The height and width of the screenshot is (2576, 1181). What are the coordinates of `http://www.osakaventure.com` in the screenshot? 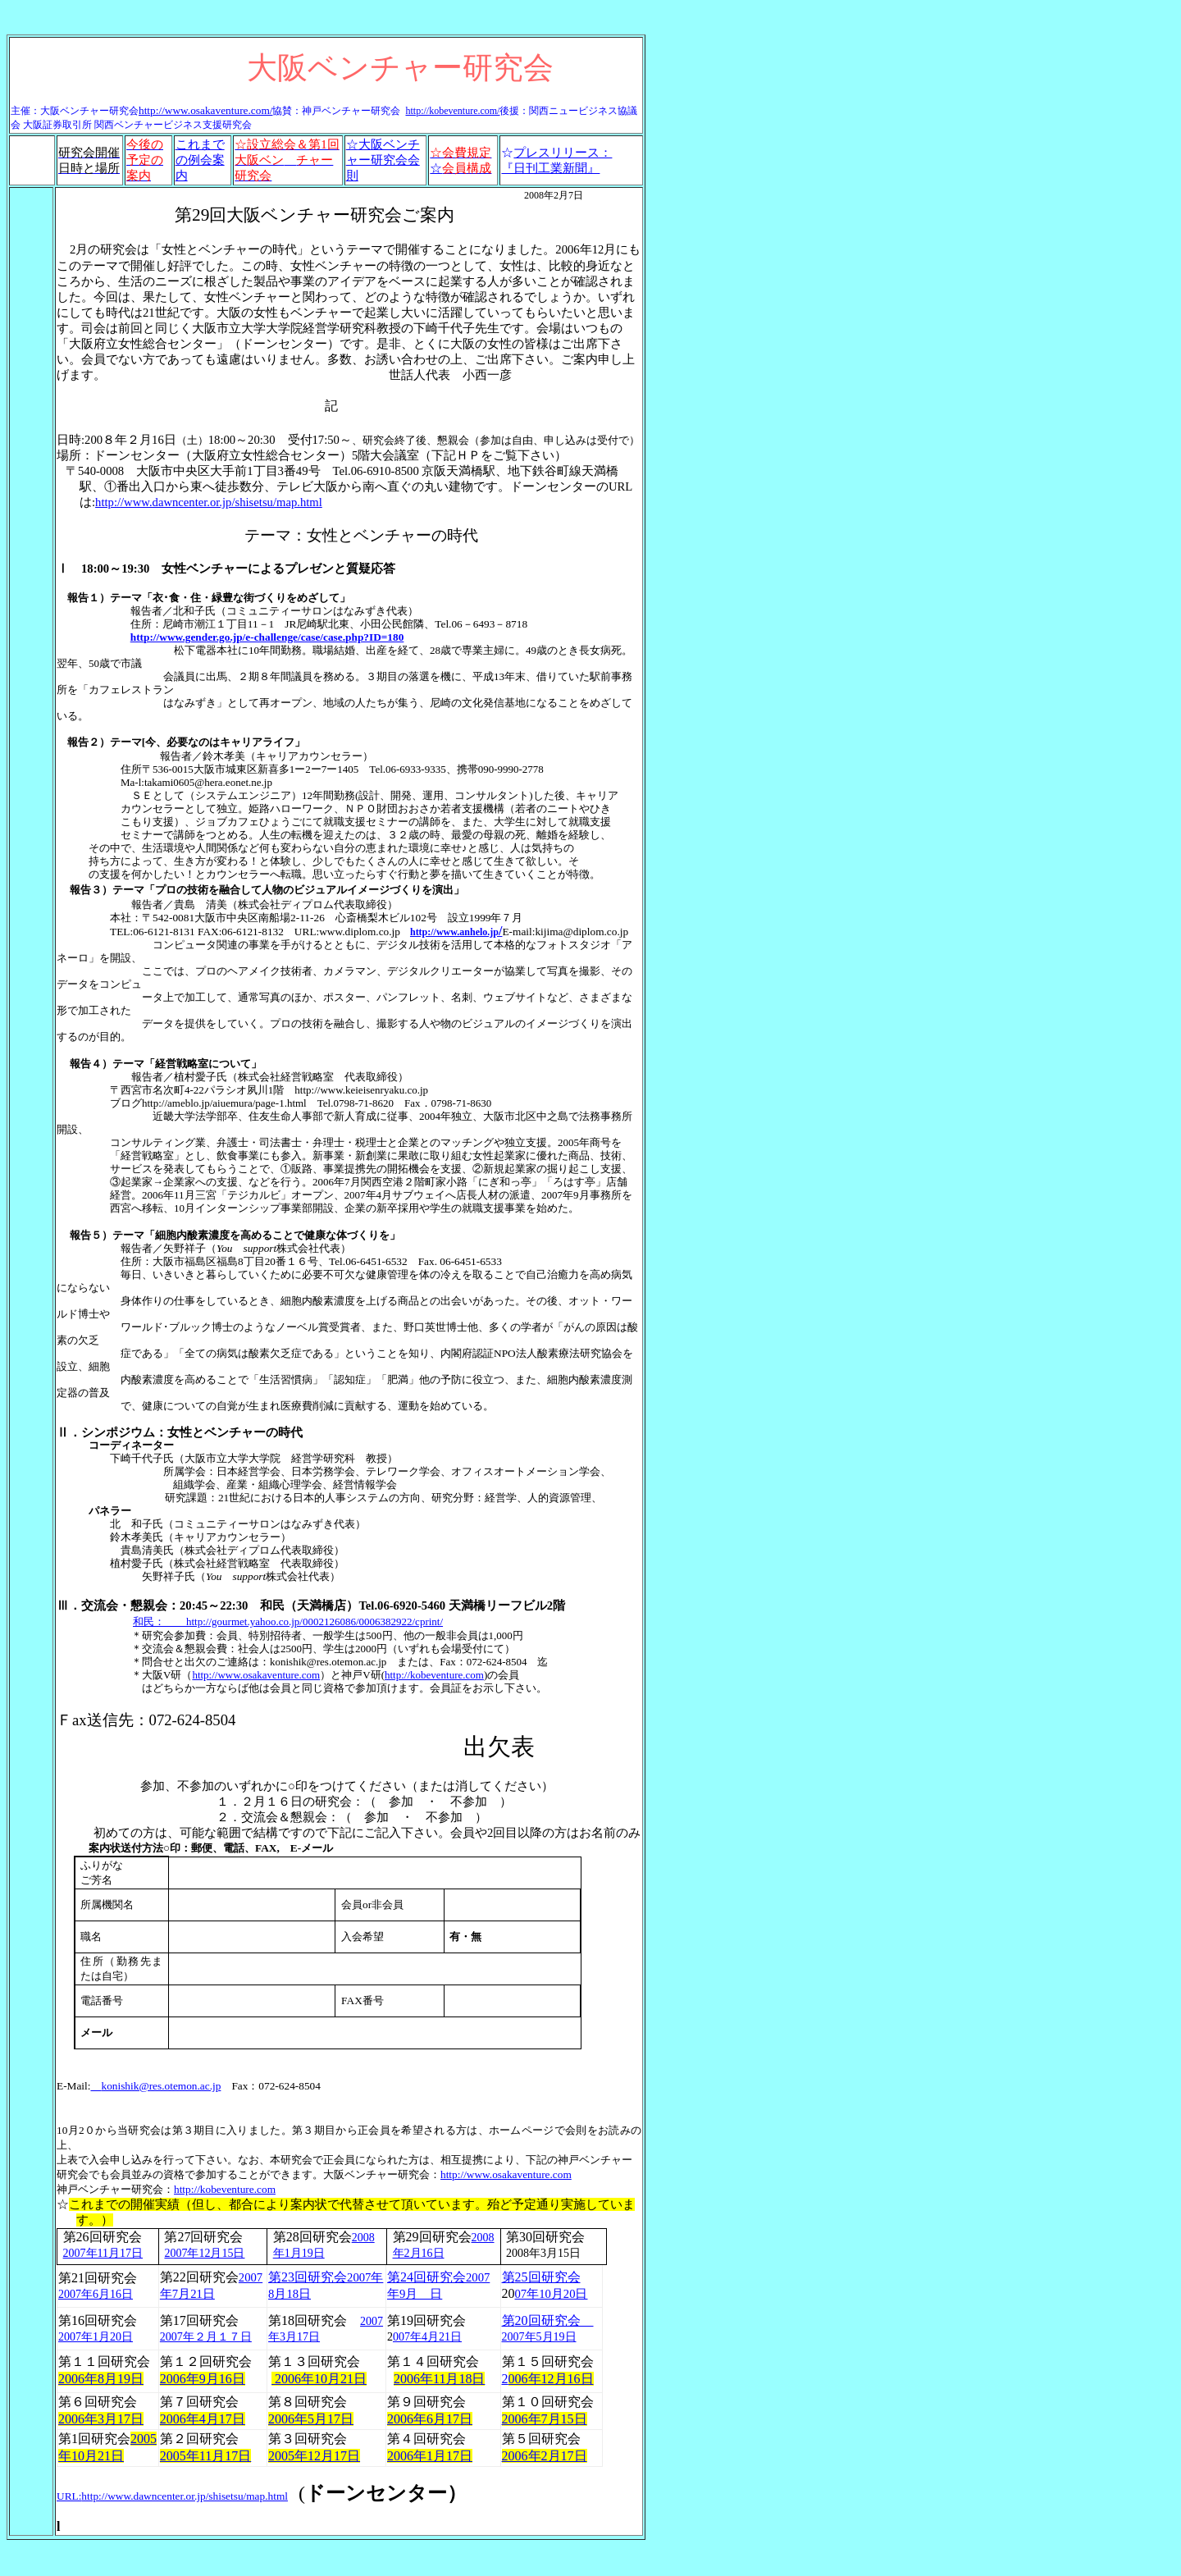 It's located at (506, 2174).